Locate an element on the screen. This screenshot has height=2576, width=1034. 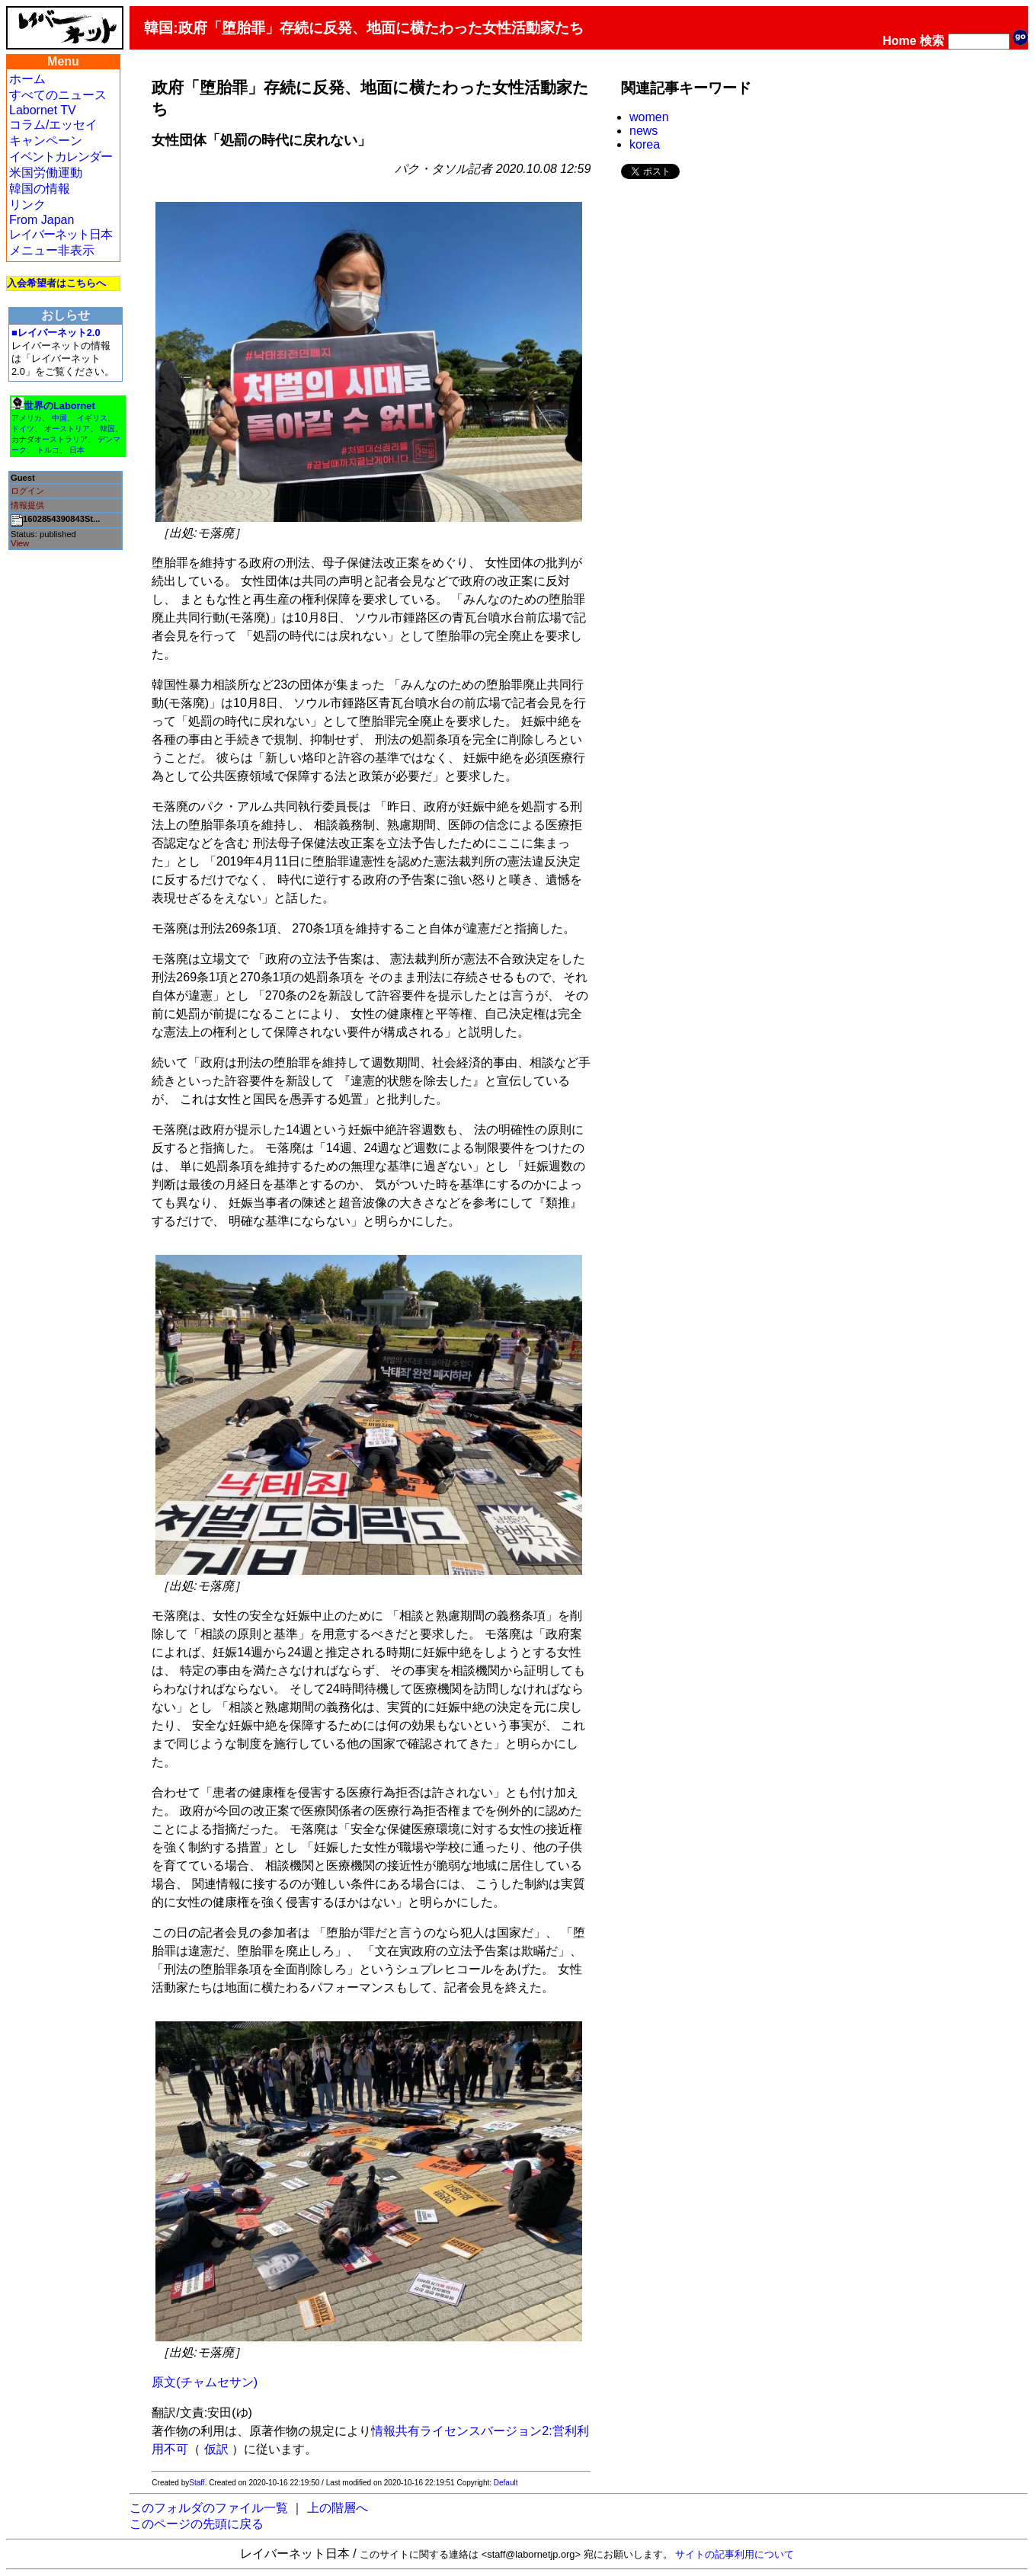
すべてのニュース is located at coordinates (58, 94).